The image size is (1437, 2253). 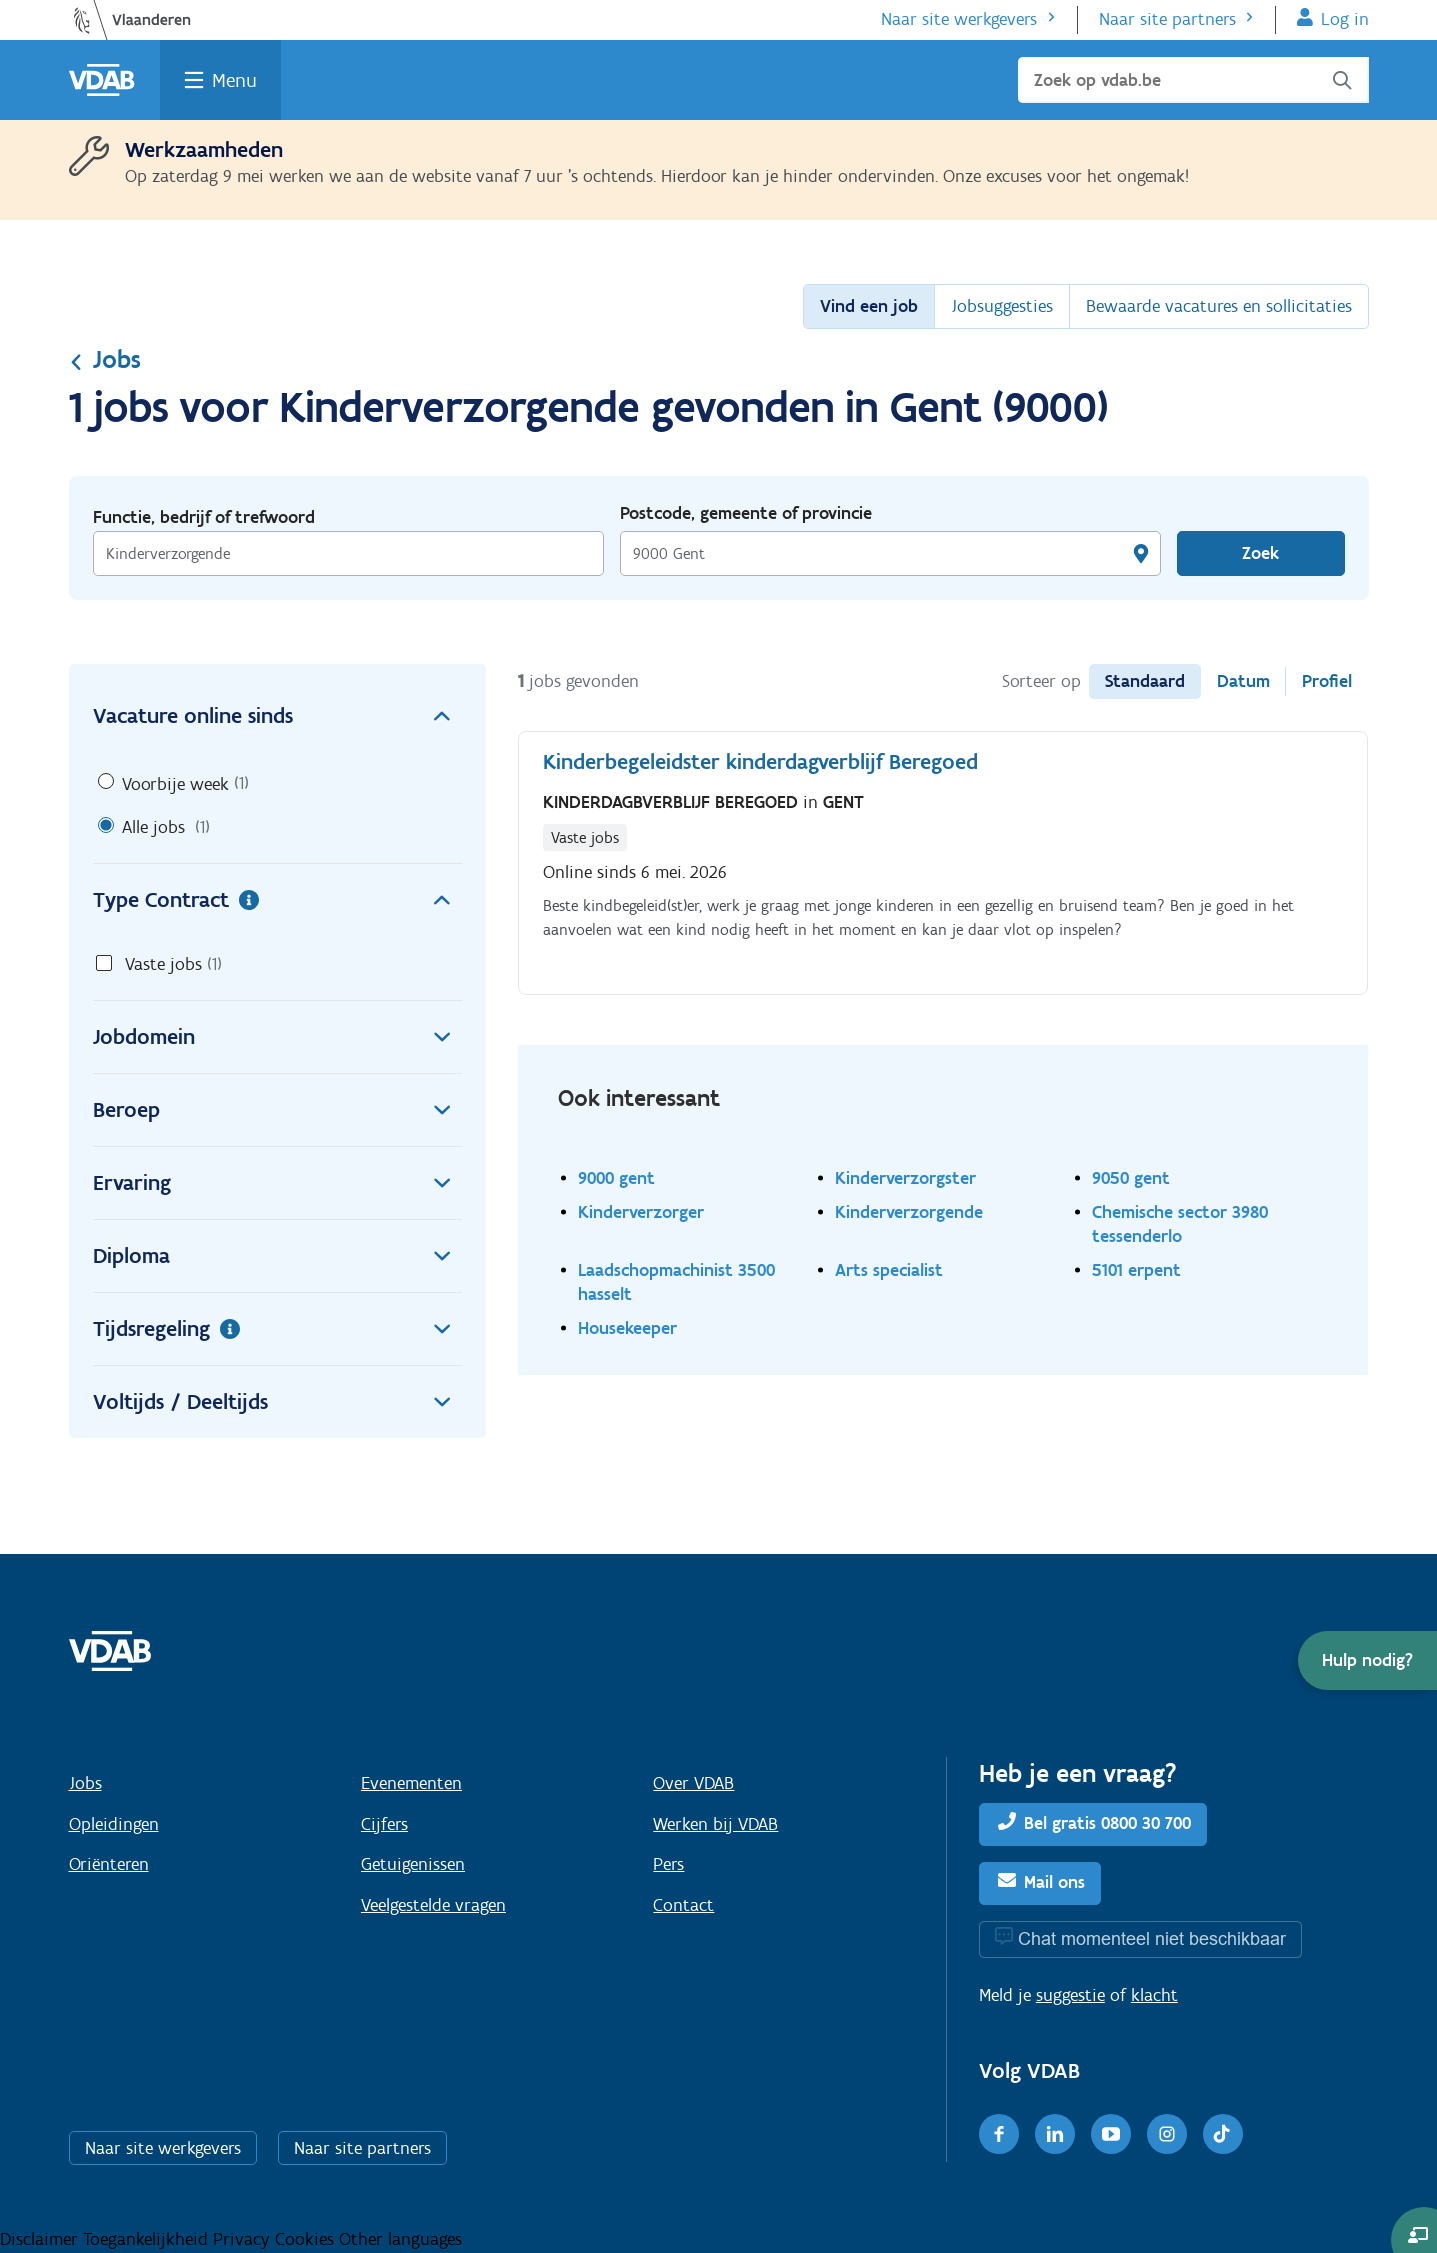 What do you see at coordinates (1260, 553) in the screenshot?
I see `Zoek [Vind een job]` at bounding box center [1260, 553].